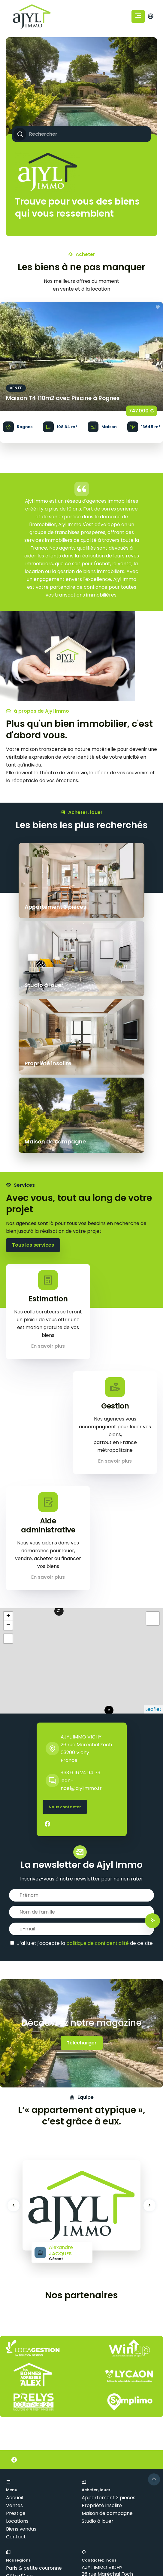  What do you see at coordinates (19, 2419) in the screenshot?
I see `Côte d'Azur` at bounding box center [19, 2419].